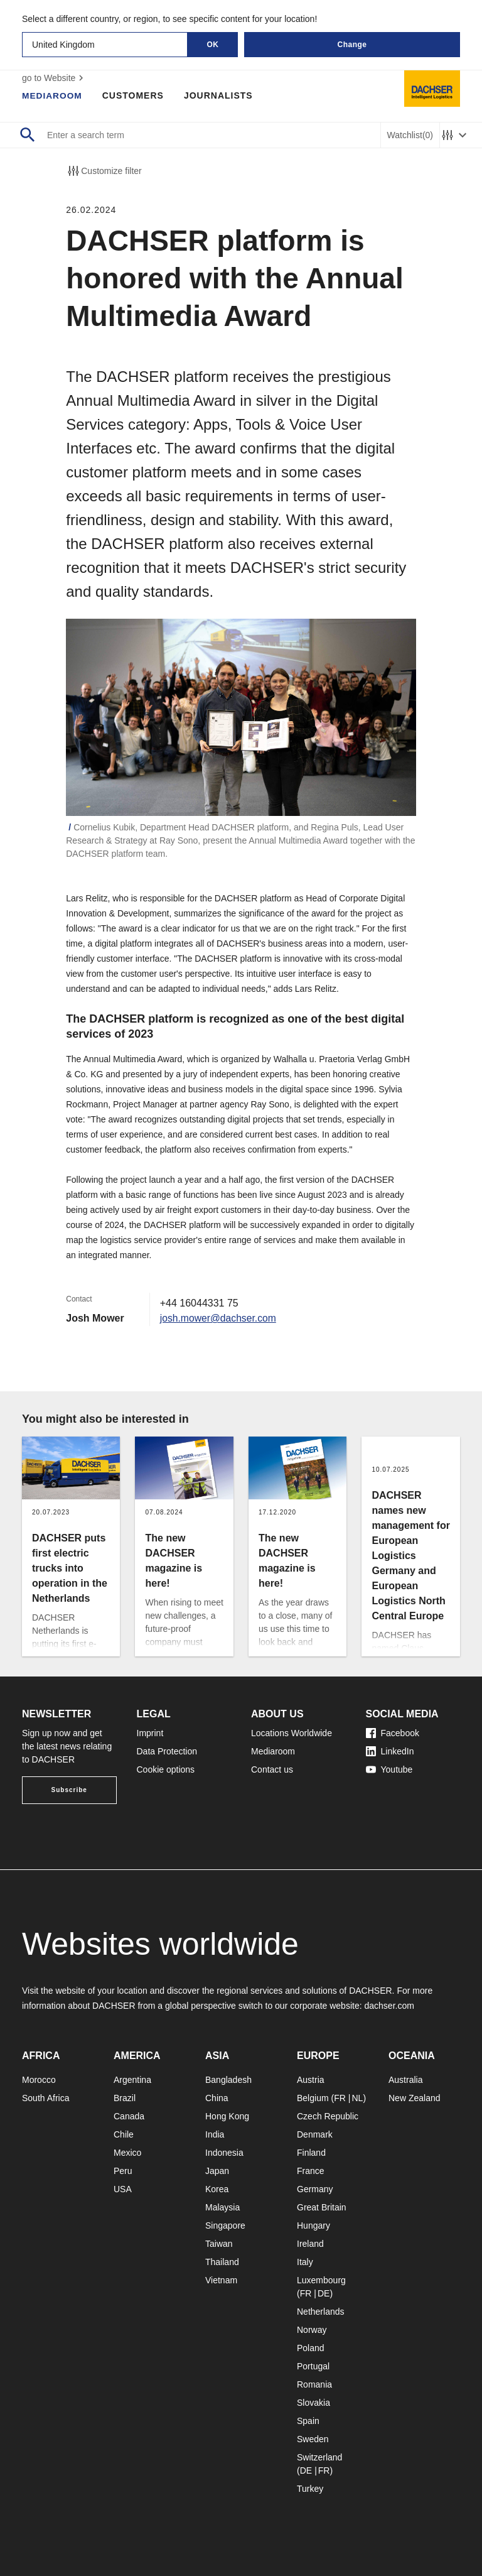 The width and height of the screenshot is (482, 2576). I want to click on Change, so click(352, 44).